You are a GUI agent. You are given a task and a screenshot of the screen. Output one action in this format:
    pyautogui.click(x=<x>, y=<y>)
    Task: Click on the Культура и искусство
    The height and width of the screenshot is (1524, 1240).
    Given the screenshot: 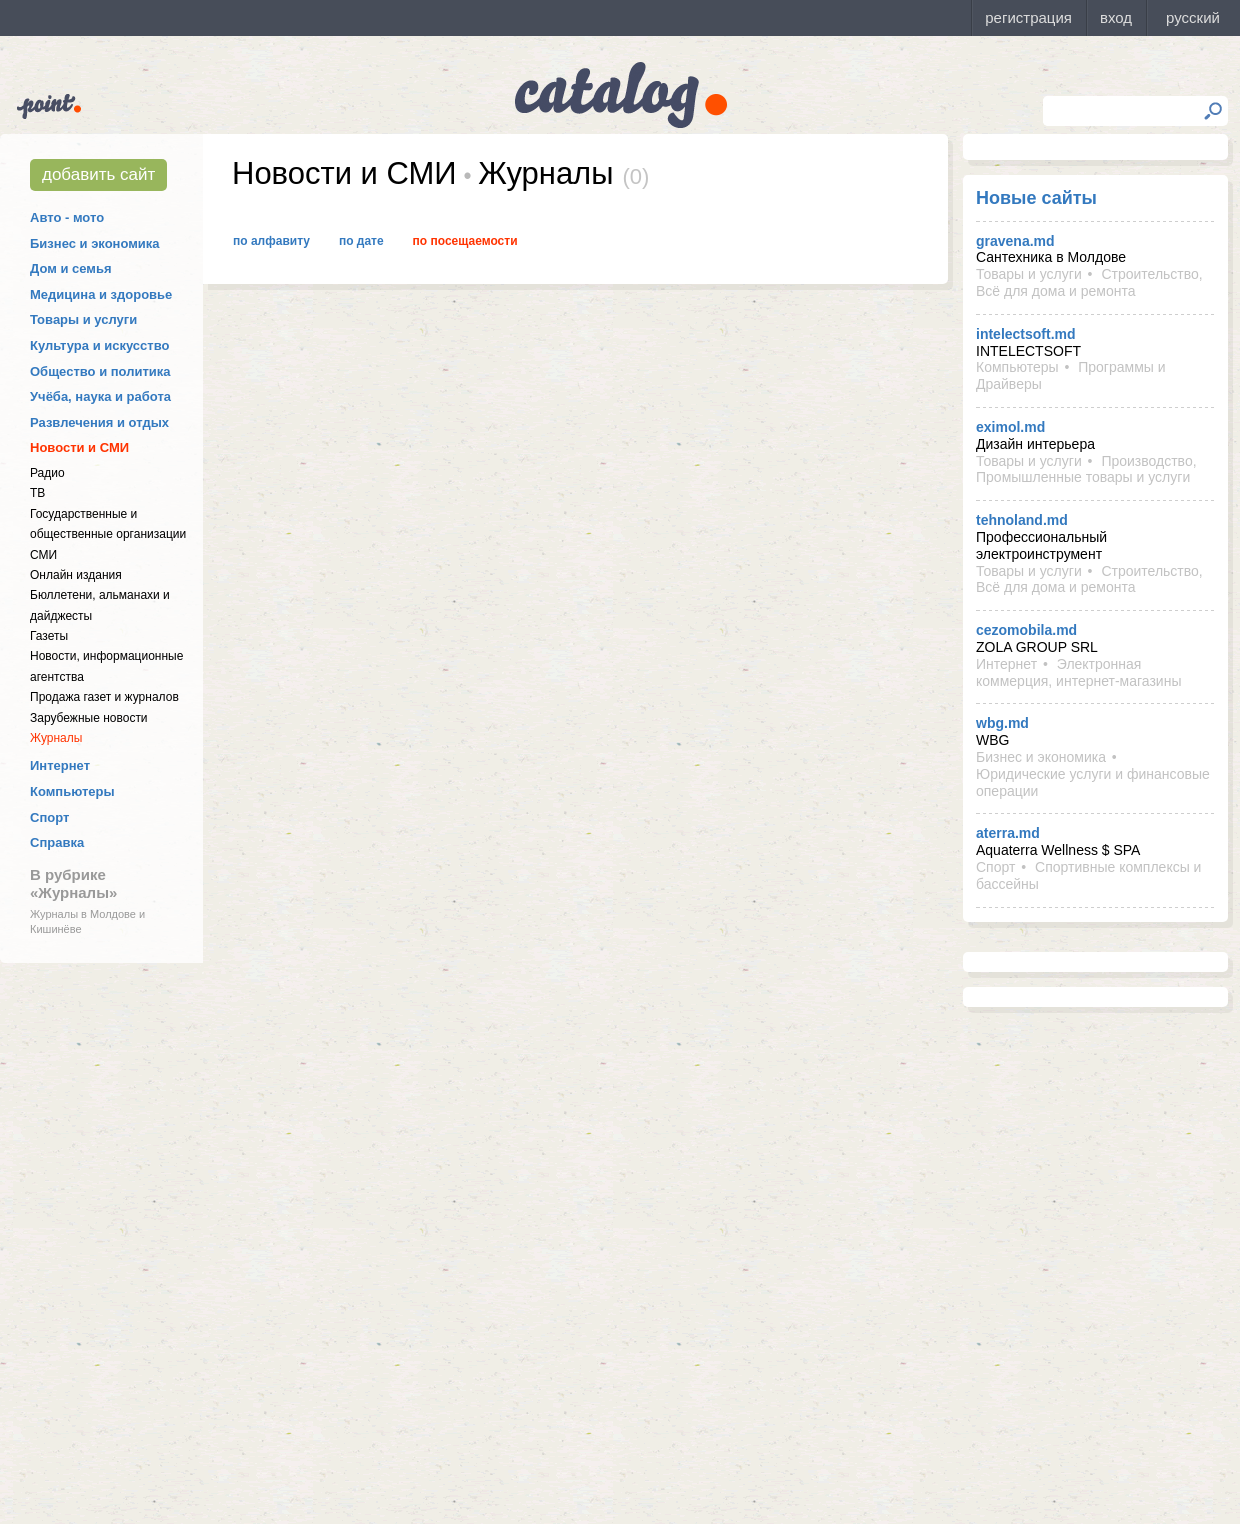 What is the action you would take?
    pyautogui.click(x=99, y=345)
    